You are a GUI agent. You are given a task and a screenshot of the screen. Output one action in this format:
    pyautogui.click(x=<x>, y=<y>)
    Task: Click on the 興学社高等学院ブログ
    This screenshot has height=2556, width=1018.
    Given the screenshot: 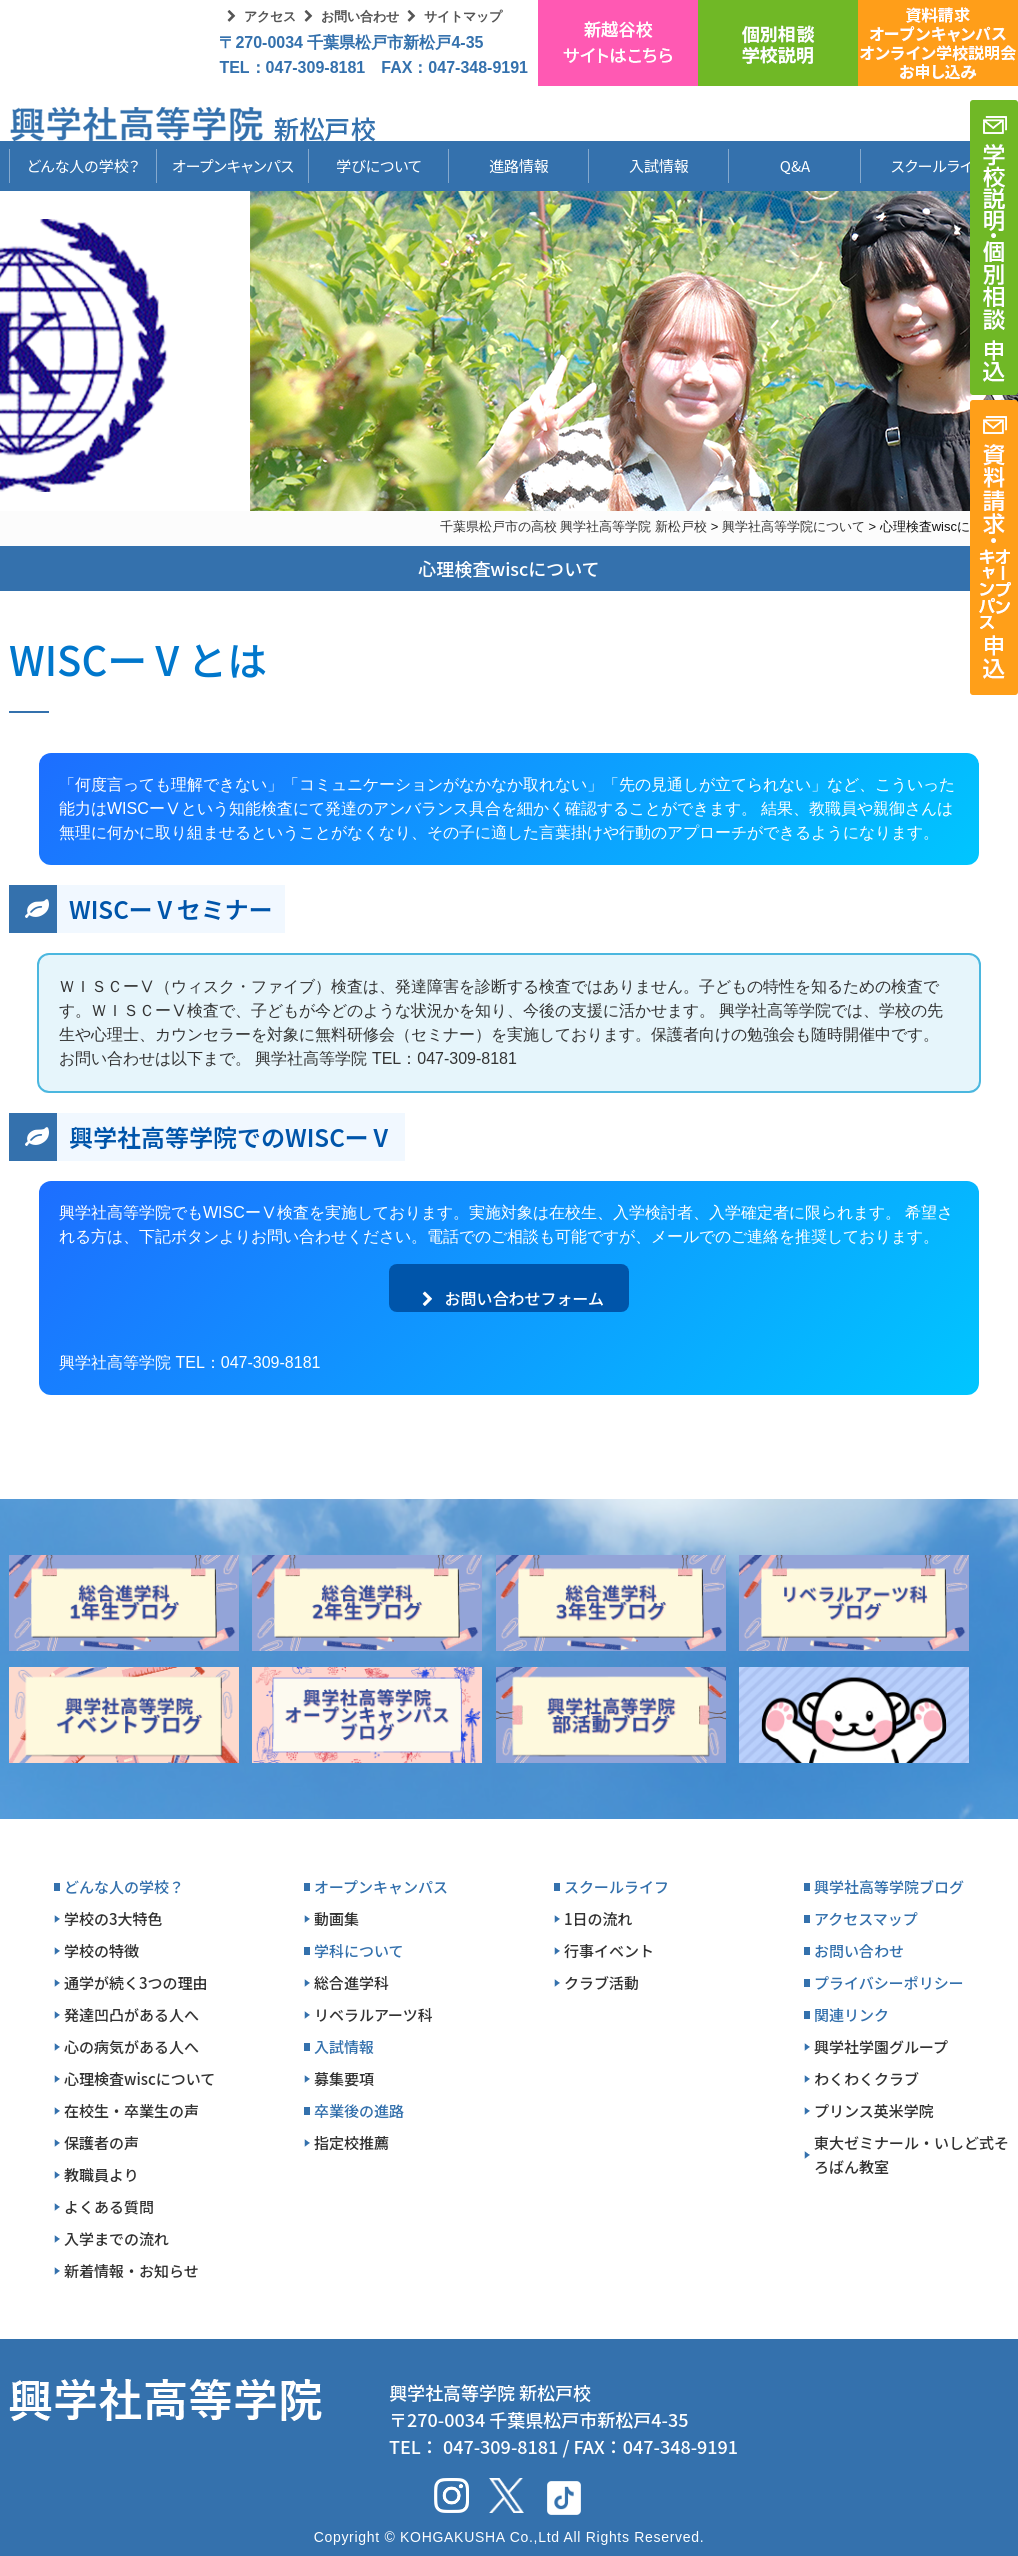 What is the action you would take?
    pyautogui.click(x=889, y=1886)
    